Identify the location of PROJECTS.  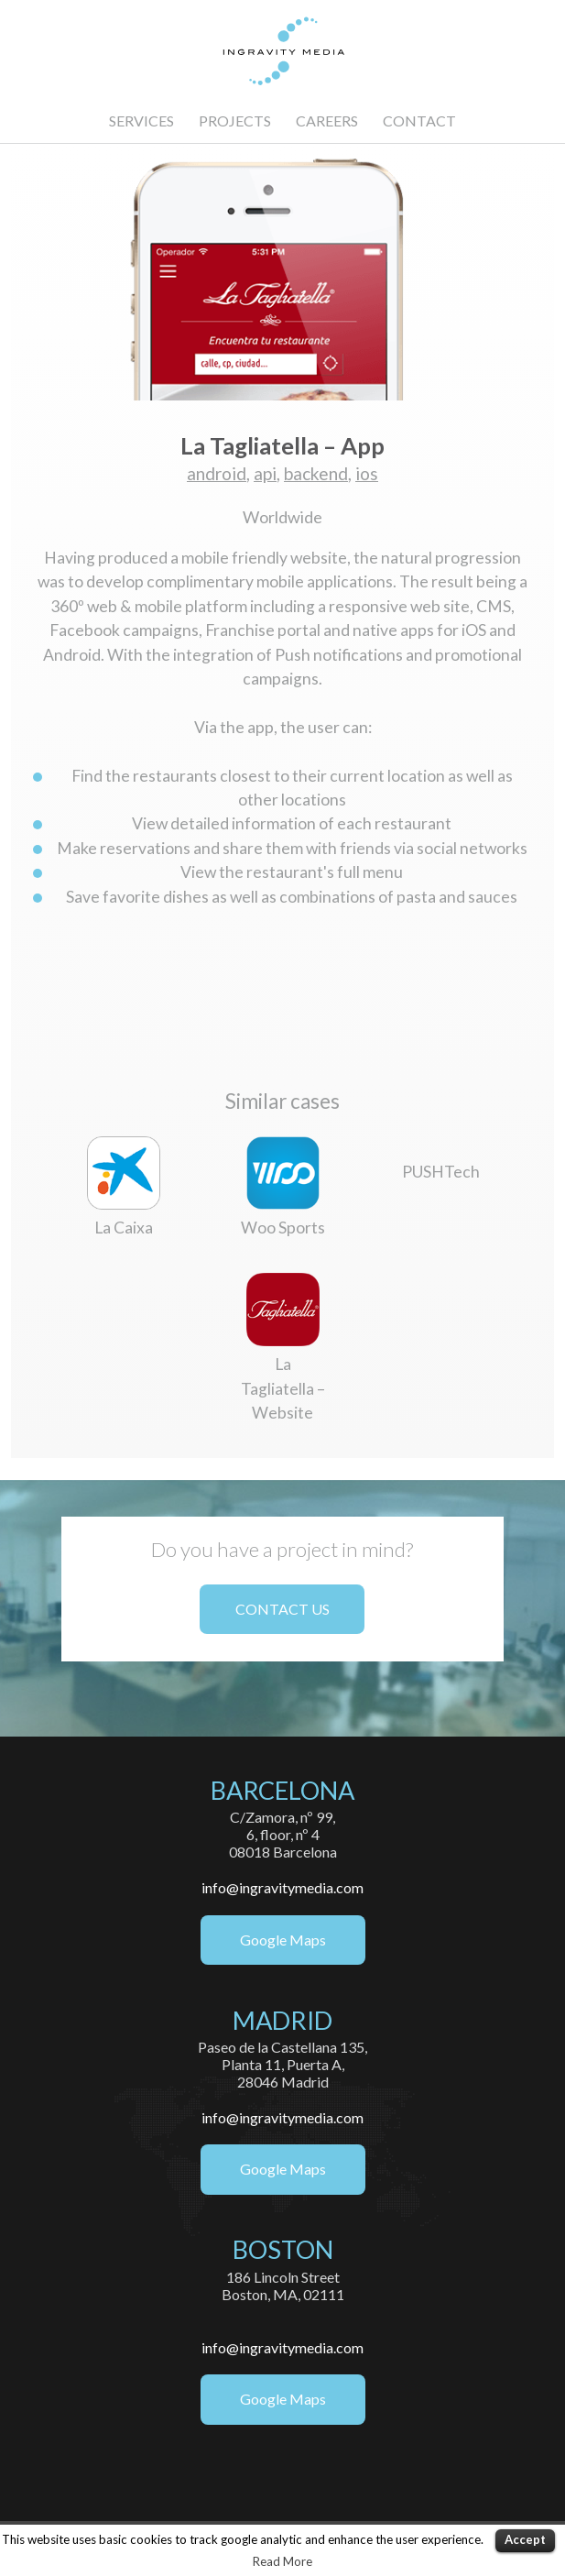
(235, 120).